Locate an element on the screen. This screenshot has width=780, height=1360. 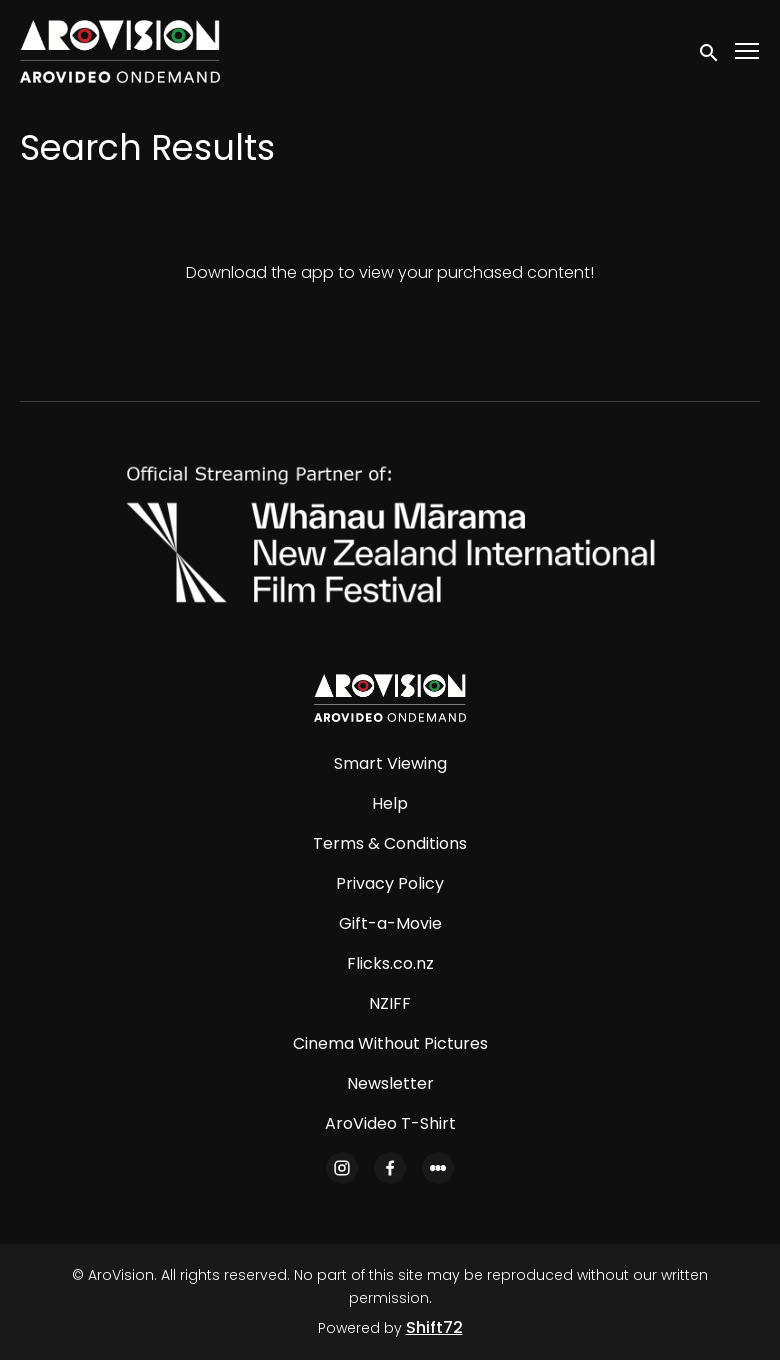
Terms & Conditions is located at coordinates (390, 843).